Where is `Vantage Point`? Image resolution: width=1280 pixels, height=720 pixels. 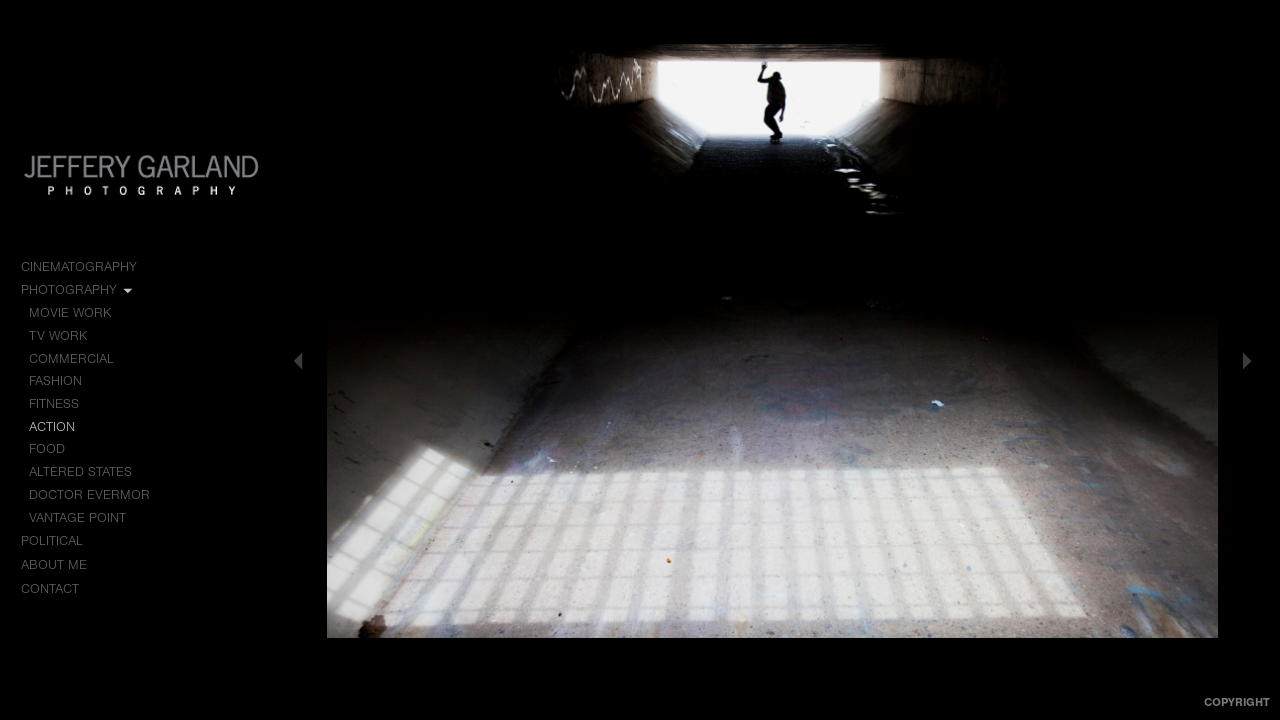
Vantage Point is located at coordinates (77, 517).